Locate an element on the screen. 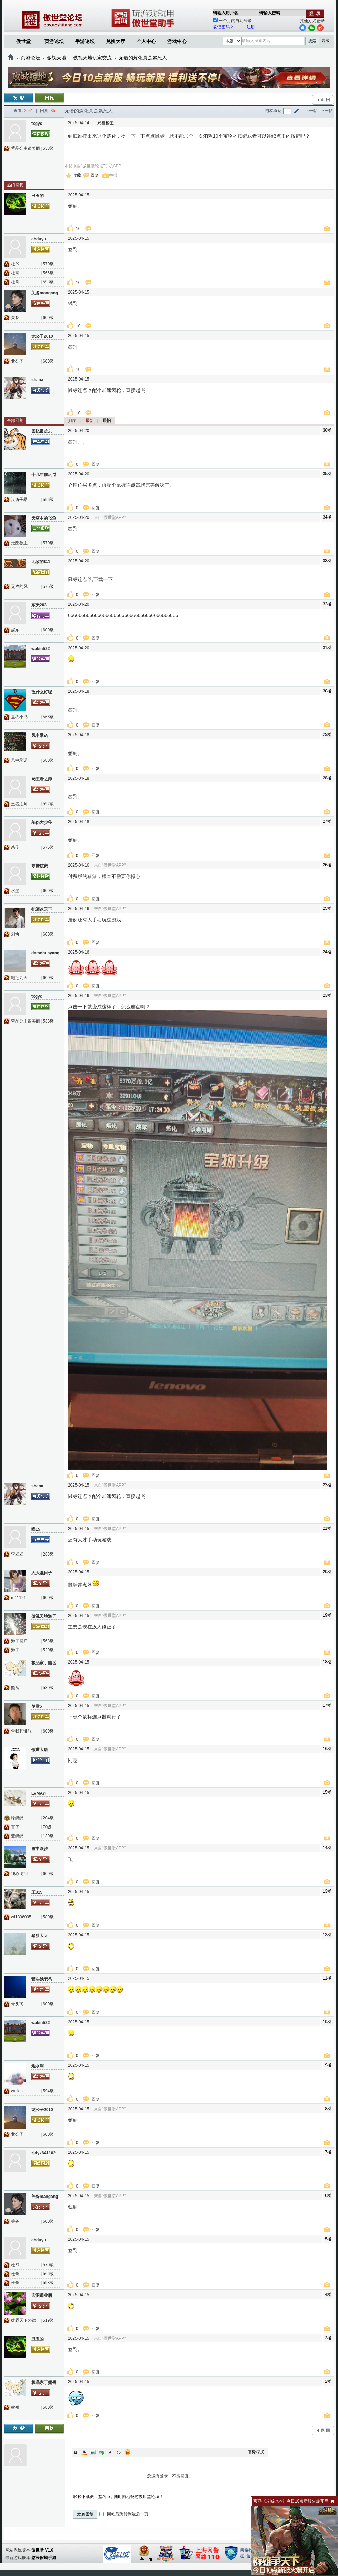 The width and height of the screenshot is (338, 2576). 594级 is located at coordinates (48, 2091).